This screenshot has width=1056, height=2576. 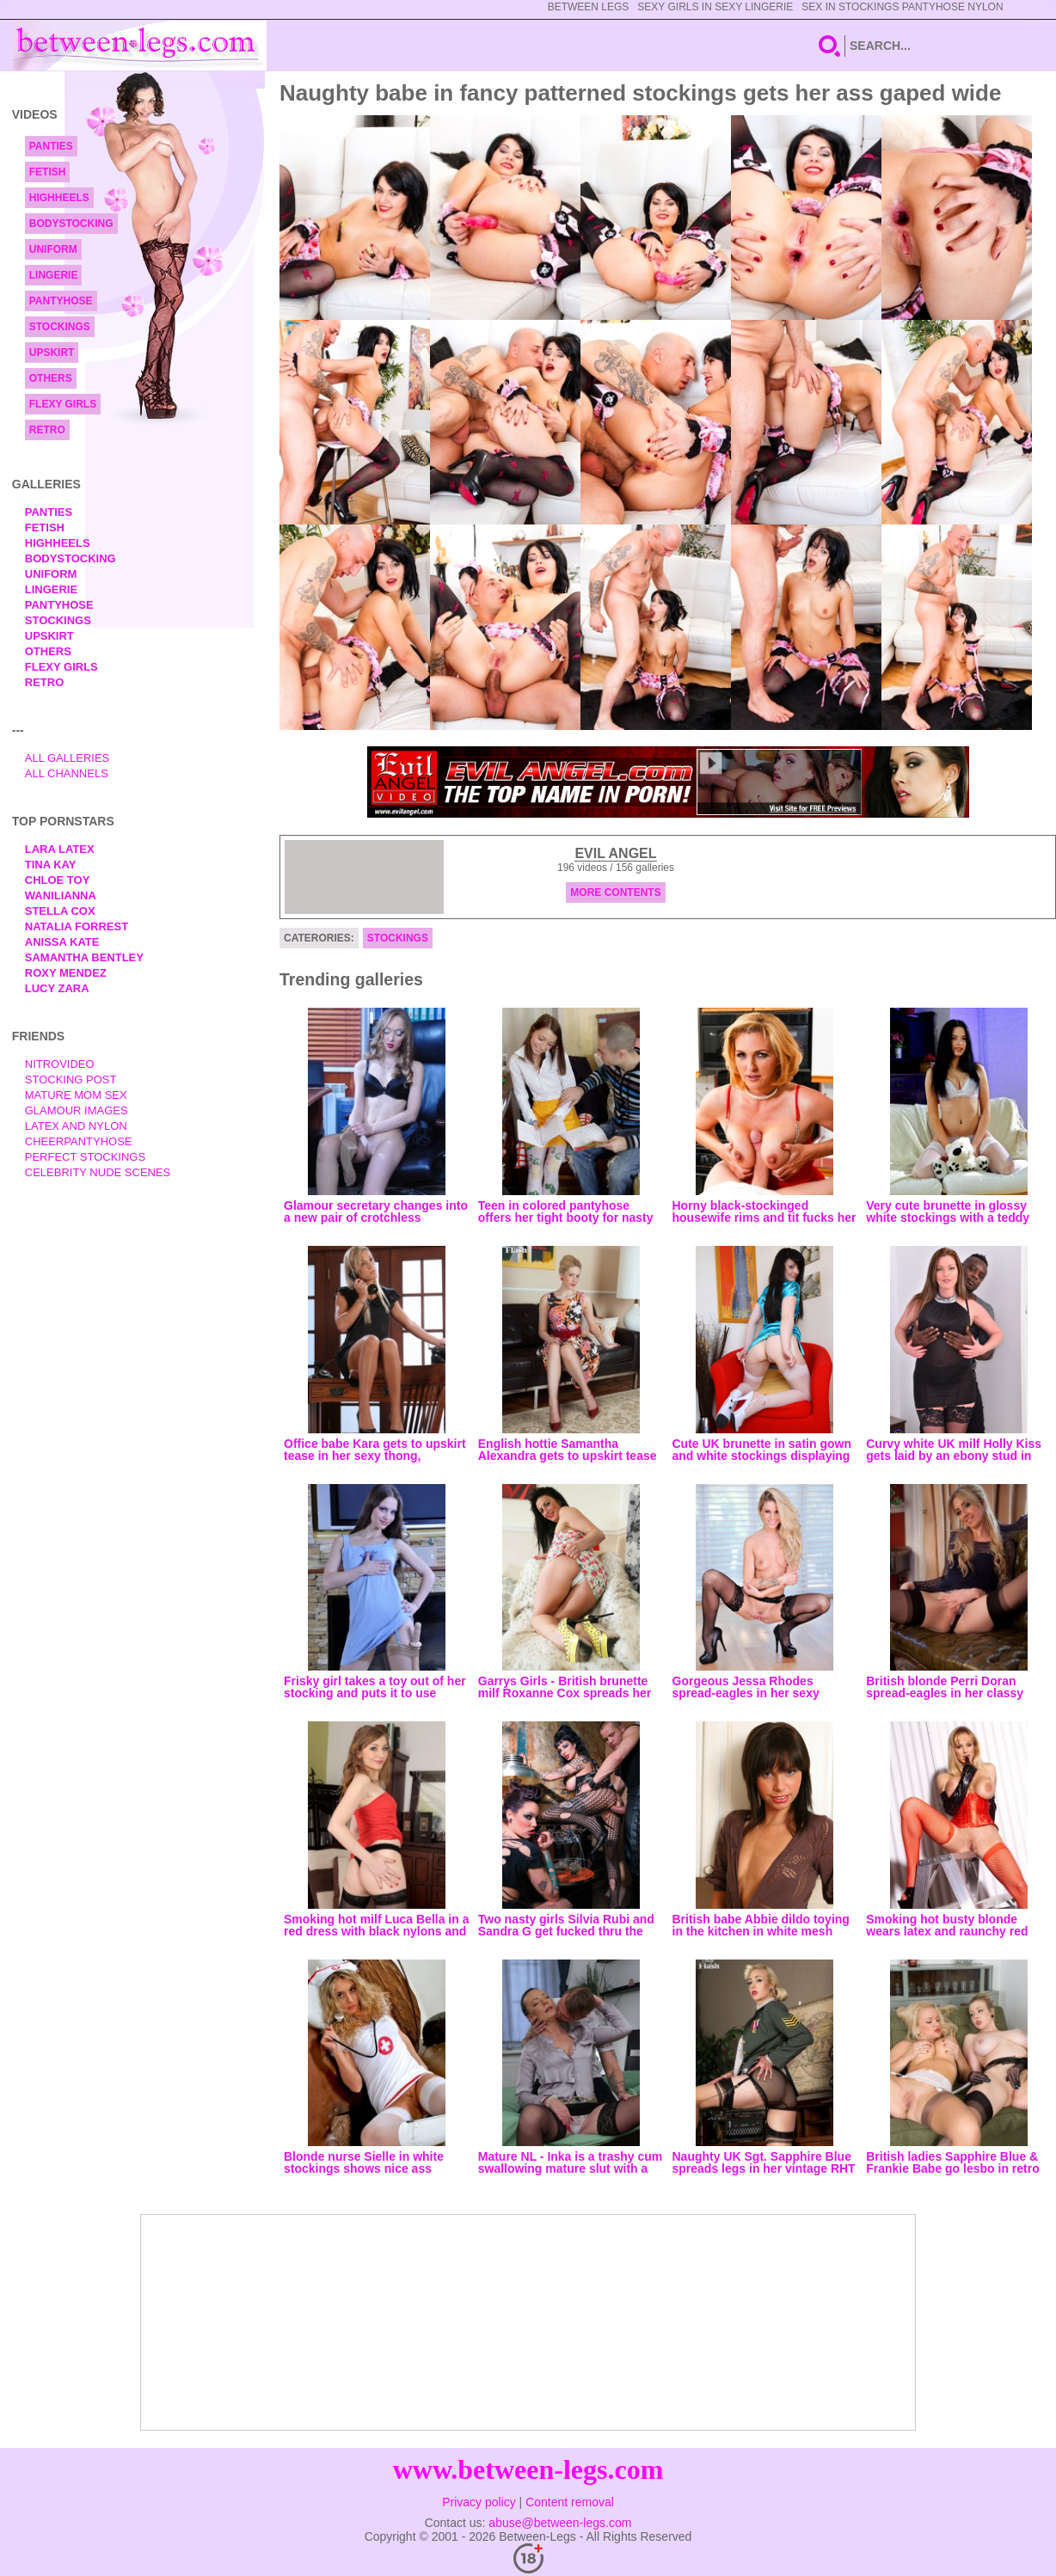 What do you see at coordinates (76, 1095) in the screenshot?
I see `Mature Mom Sex` at bounding box center [76, 1095].